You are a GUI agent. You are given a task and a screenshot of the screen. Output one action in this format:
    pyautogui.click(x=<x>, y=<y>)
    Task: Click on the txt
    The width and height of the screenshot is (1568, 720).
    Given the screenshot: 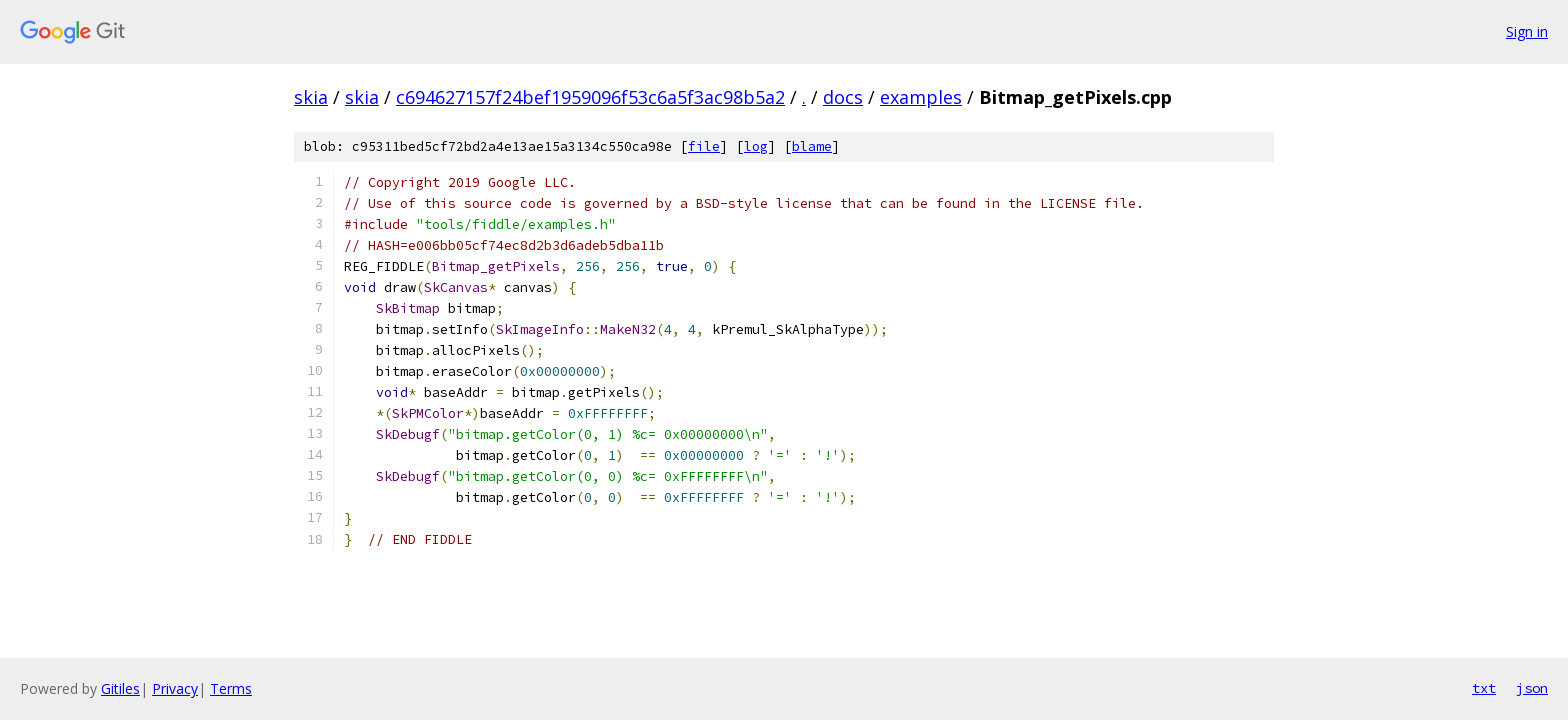 What is the action you would take?
    pyautogui.click(x=1484, y=688)
    